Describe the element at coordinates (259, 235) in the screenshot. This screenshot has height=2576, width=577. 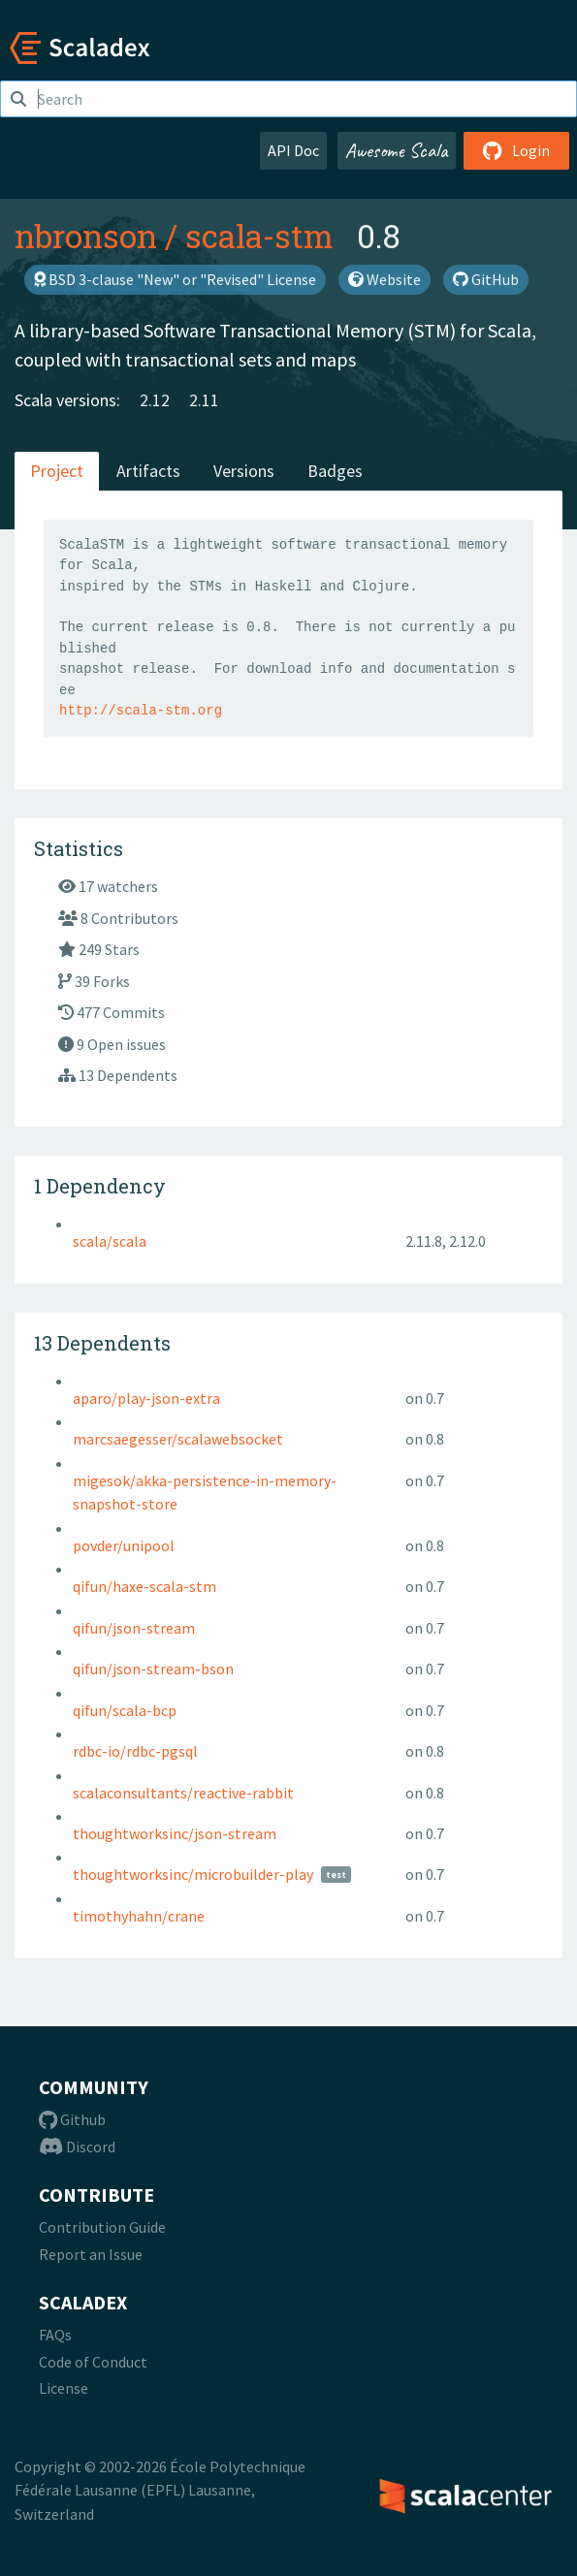
I see `scala-stm` at that location.